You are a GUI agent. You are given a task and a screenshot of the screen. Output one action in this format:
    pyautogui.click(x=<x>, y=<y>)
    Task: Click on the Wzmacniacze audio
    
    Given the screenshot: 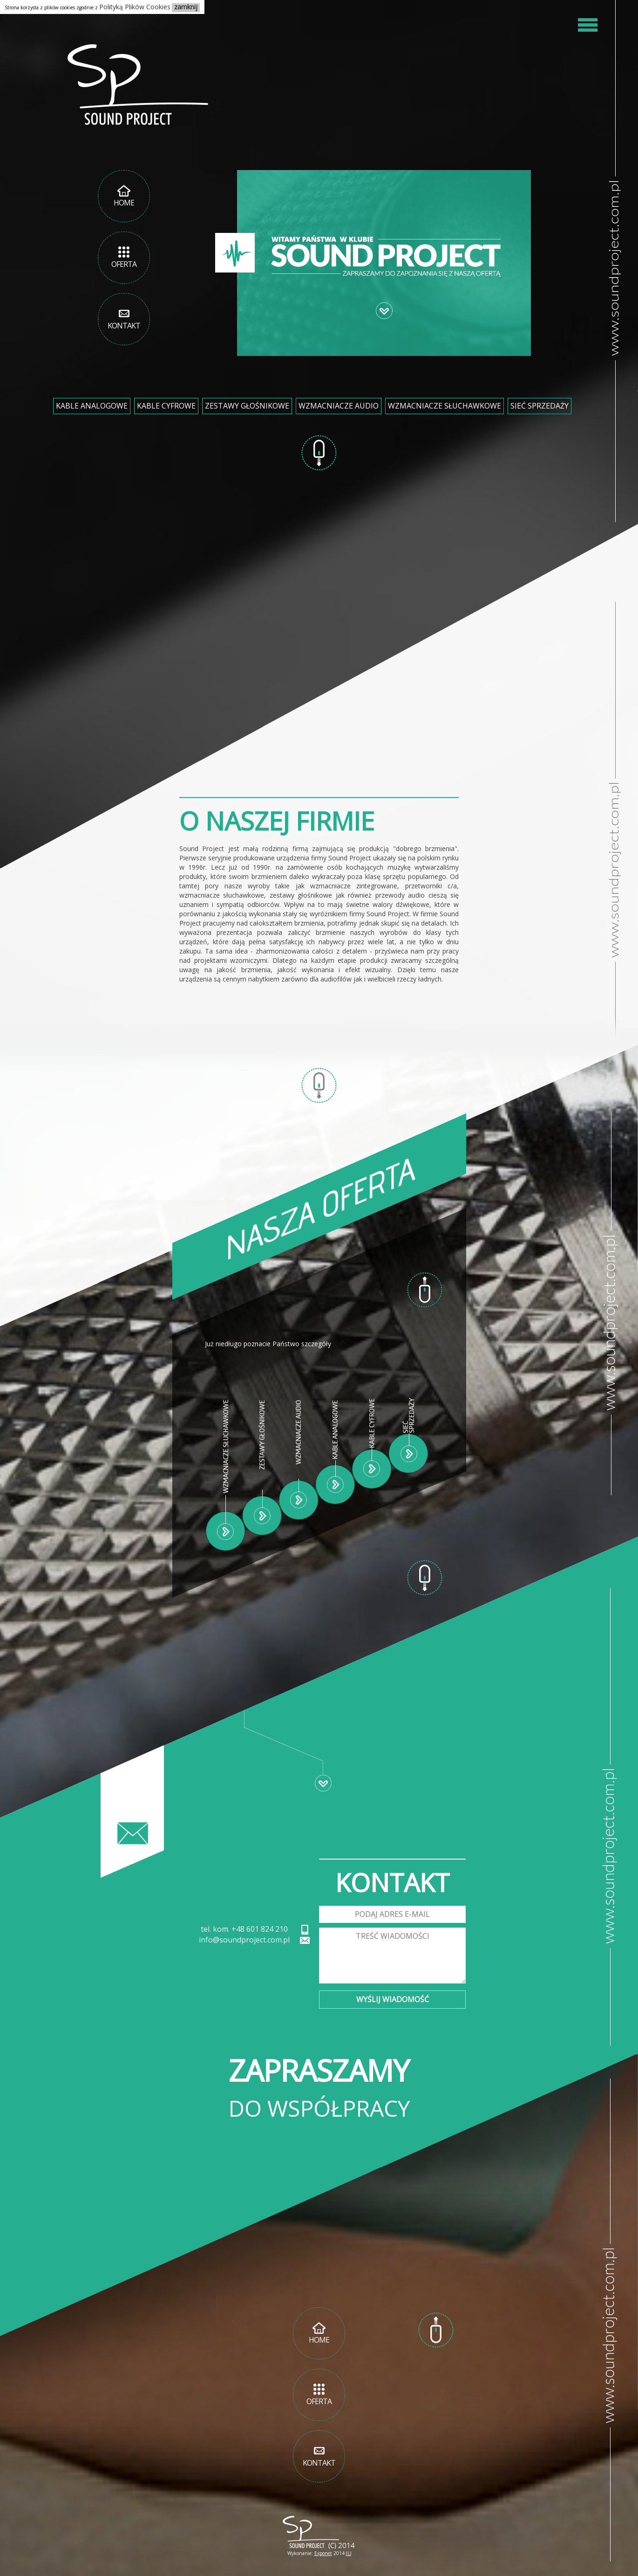 What is the action you would take?
    pyautogui.click(x=339, y=406)
    